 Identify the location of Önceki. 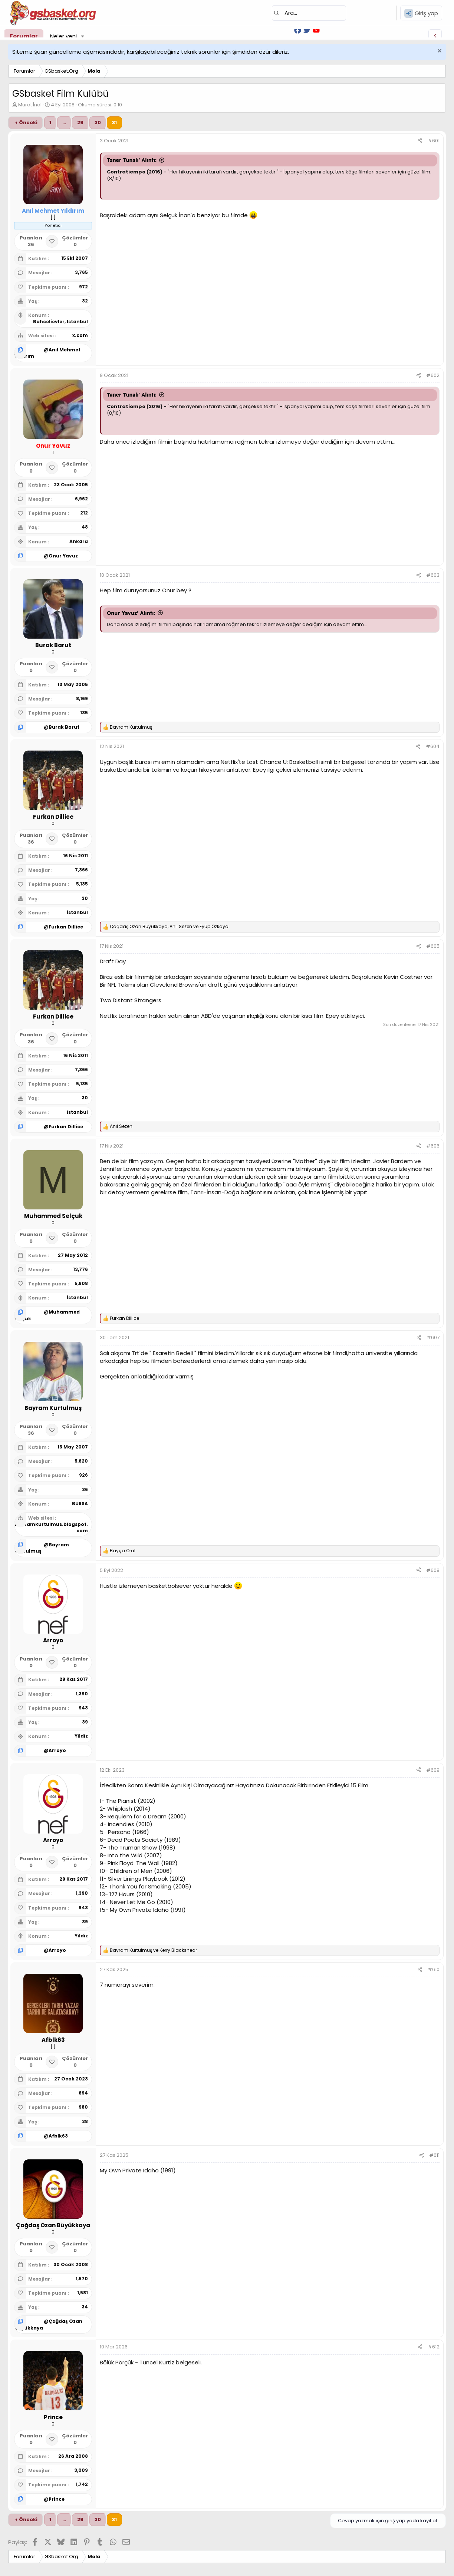
(28, 122).